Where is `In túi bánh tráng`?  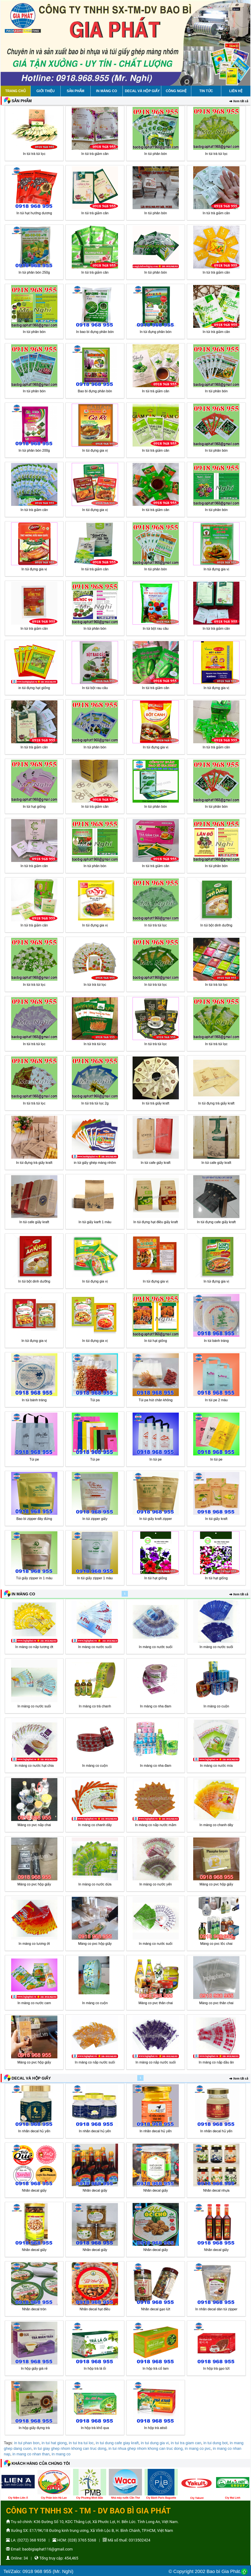
In túi bánh tráng is located at coordinates (216, 1341).